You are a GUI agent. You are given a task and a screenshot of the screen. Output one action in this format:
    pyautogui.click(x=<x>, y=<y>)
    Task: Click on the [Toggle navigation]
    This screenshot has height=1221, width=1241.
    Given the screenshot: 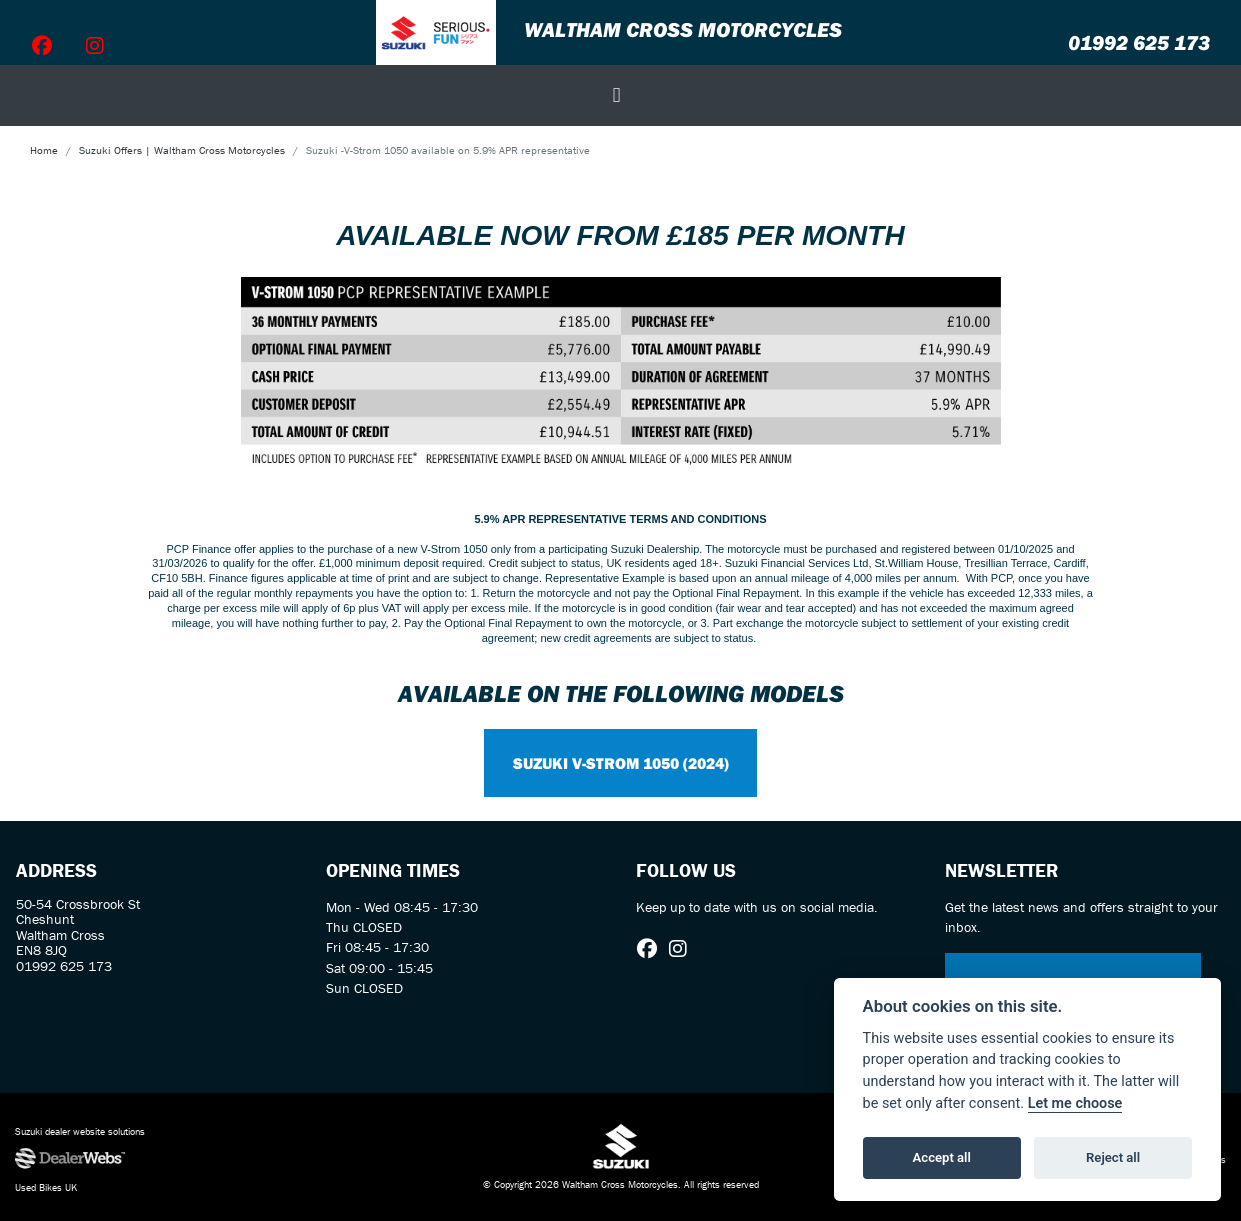 What is the action you would take?
    pyautogui.click(x=617, y=95)
    